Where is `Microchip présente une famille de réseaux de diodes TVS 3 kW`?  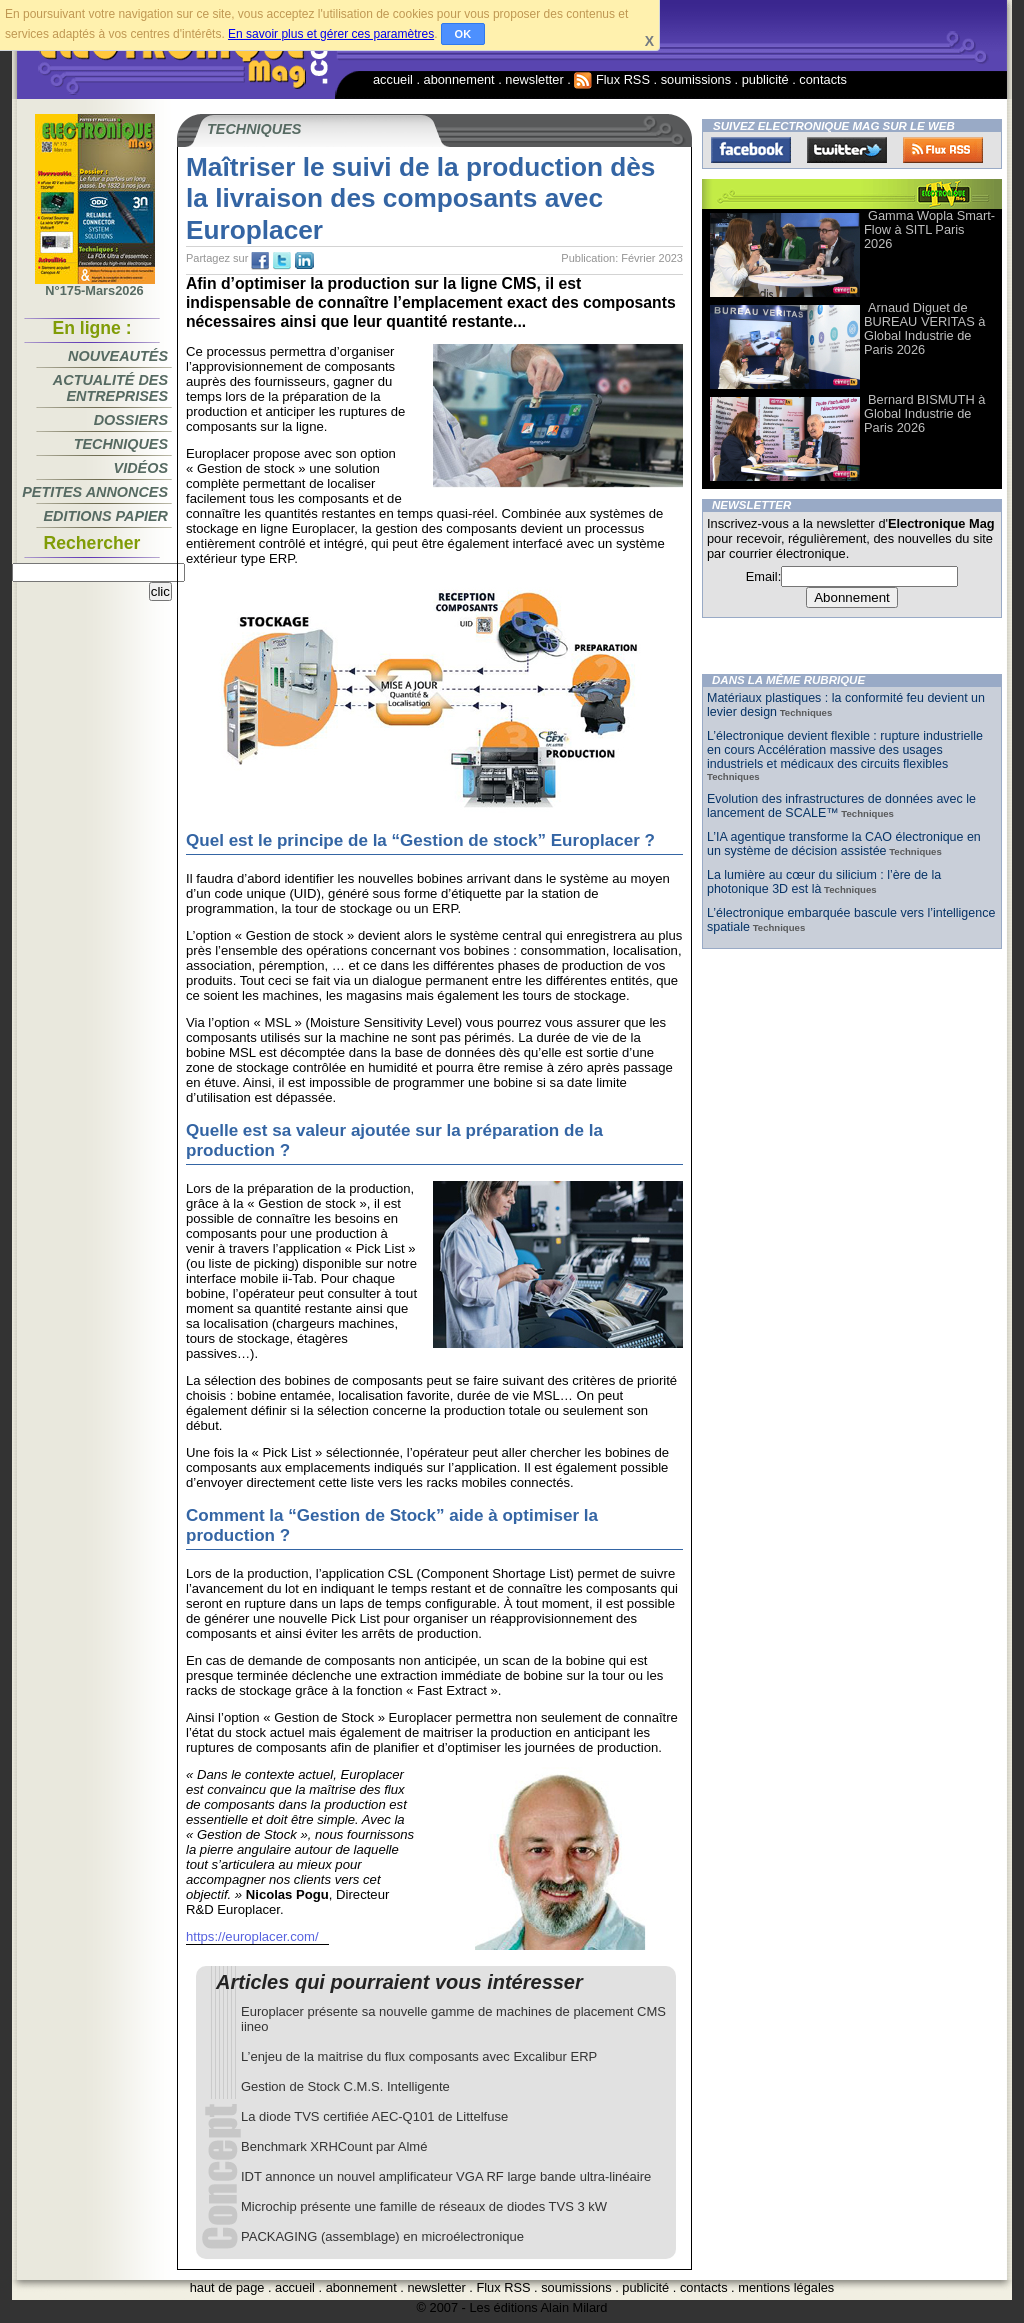 Microchip présente une famille de réseaux de diodes TVS 3 kW is located at coordinates (424, 2206).